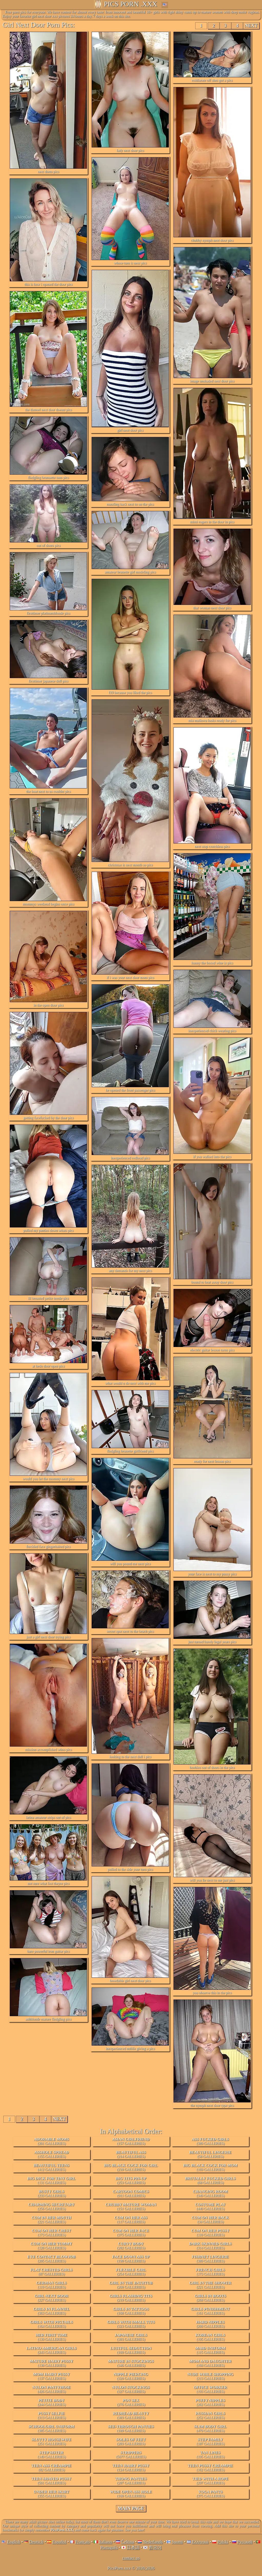 Image resolution: width=262 pixels, height=2576 pixels. Describe the element at coordinates (48, 1296) in the screenshot. I see `lil breasted petite teenie pics` at that location.